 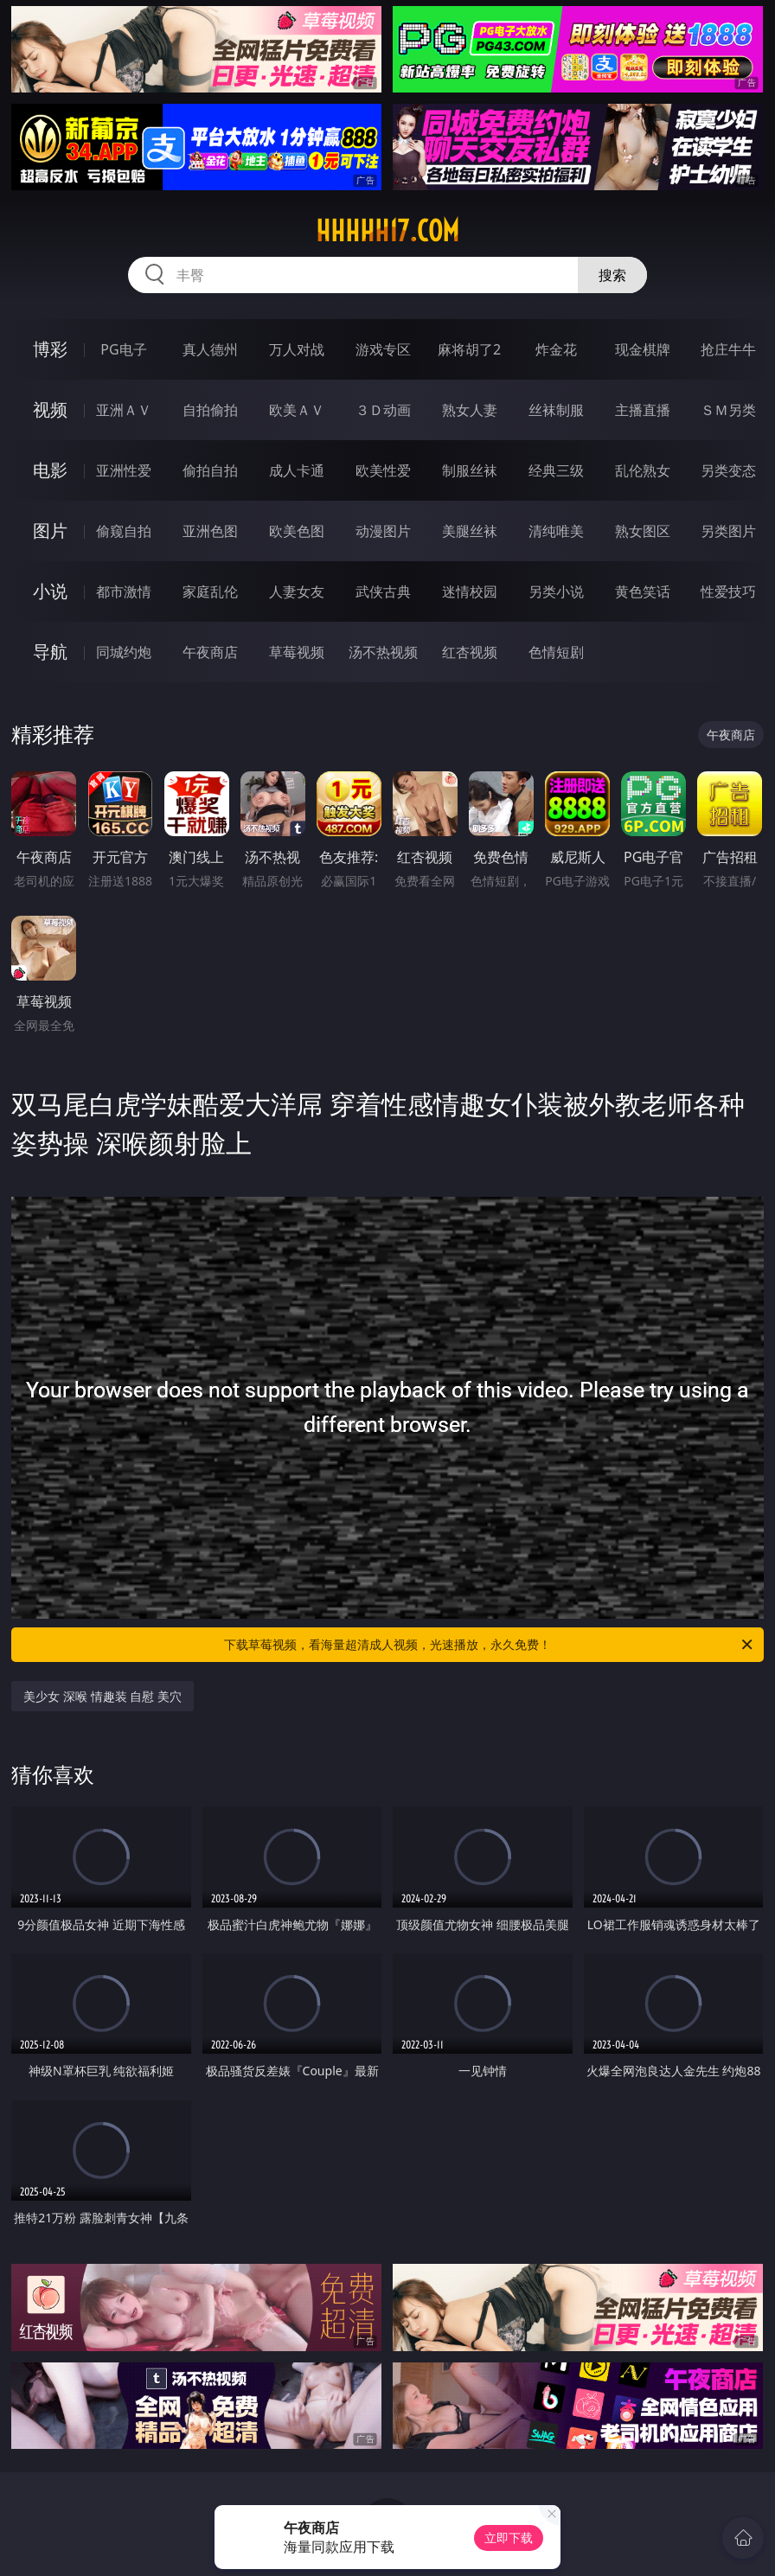 What do you see at coordinates (642, 470) in the screenshot?
I see `乱伦熟女` at bounding box center [642, 470].